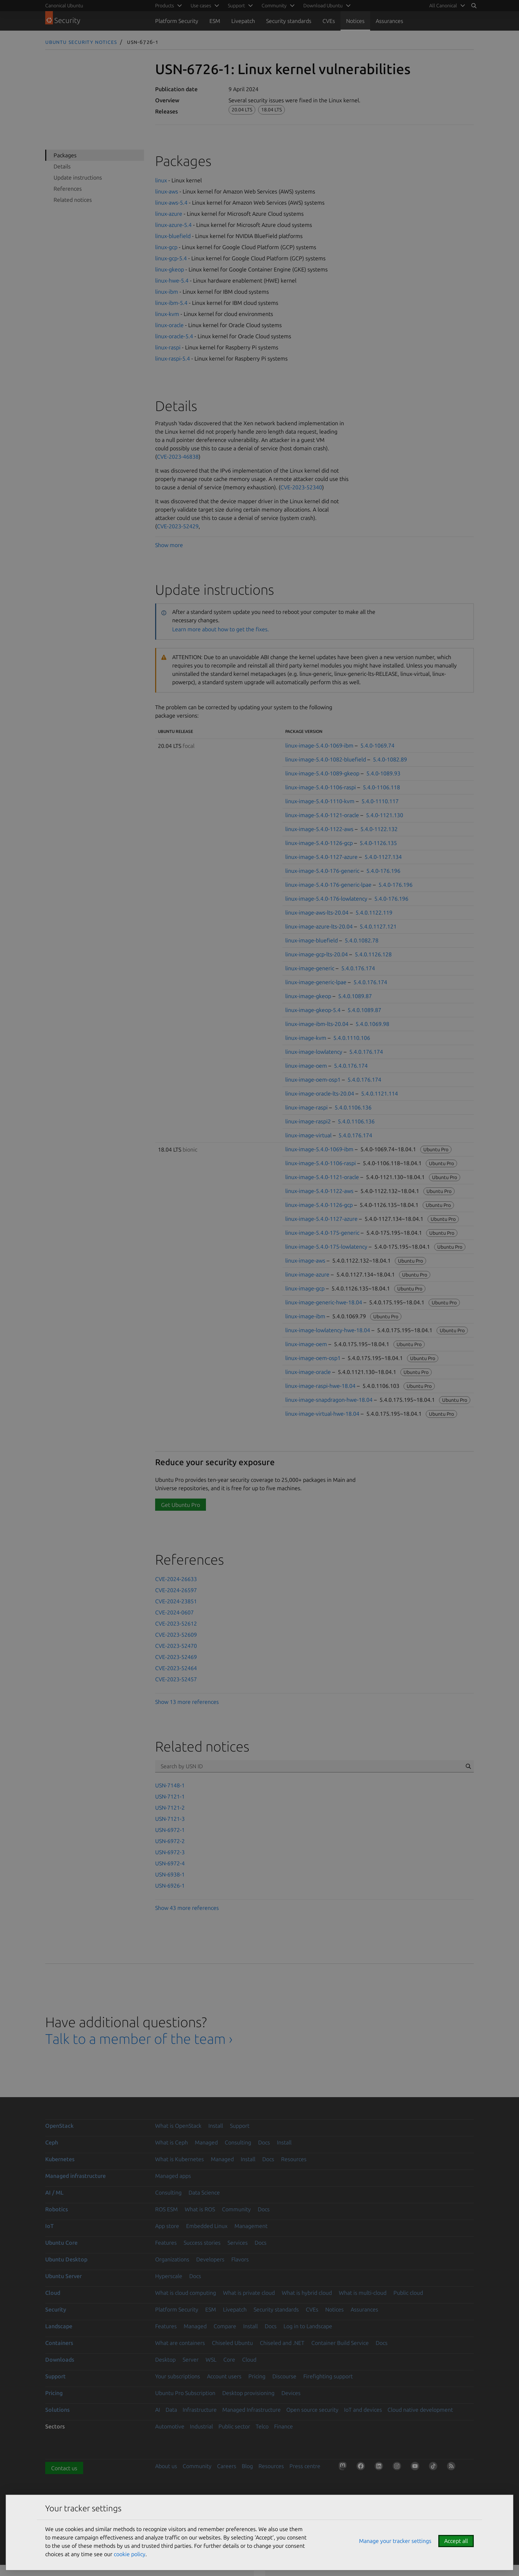 The width and height of the screenshot is (519, 2576). I want to click on linux-gcp, so click(166, 247).